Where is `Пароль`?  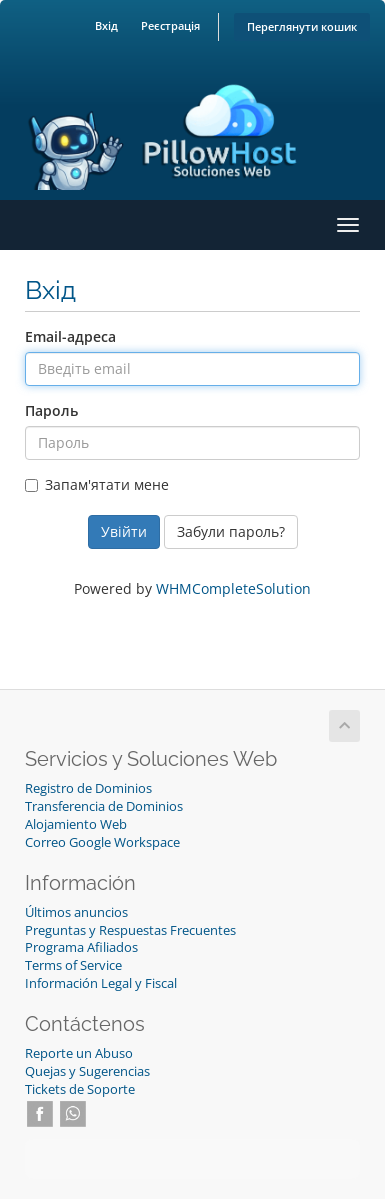
Пароль is located at coordinates (51, 410).